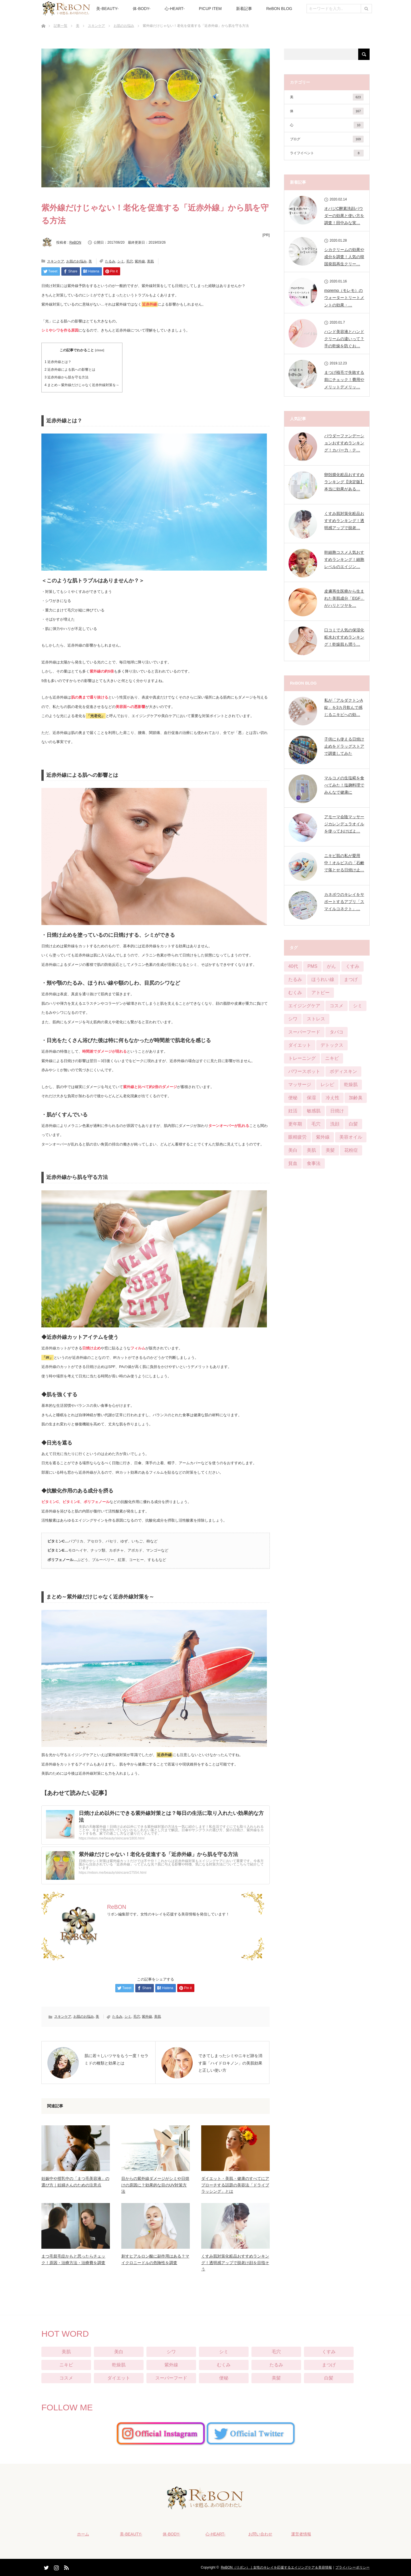 The height and width of the screenshot is (2576, 411). Describe the element at coordinates (344, 481) in the screenshot. I see `卵殻膜化粧品おすすめランキング【決定版】本当に効果がある…` at that location.